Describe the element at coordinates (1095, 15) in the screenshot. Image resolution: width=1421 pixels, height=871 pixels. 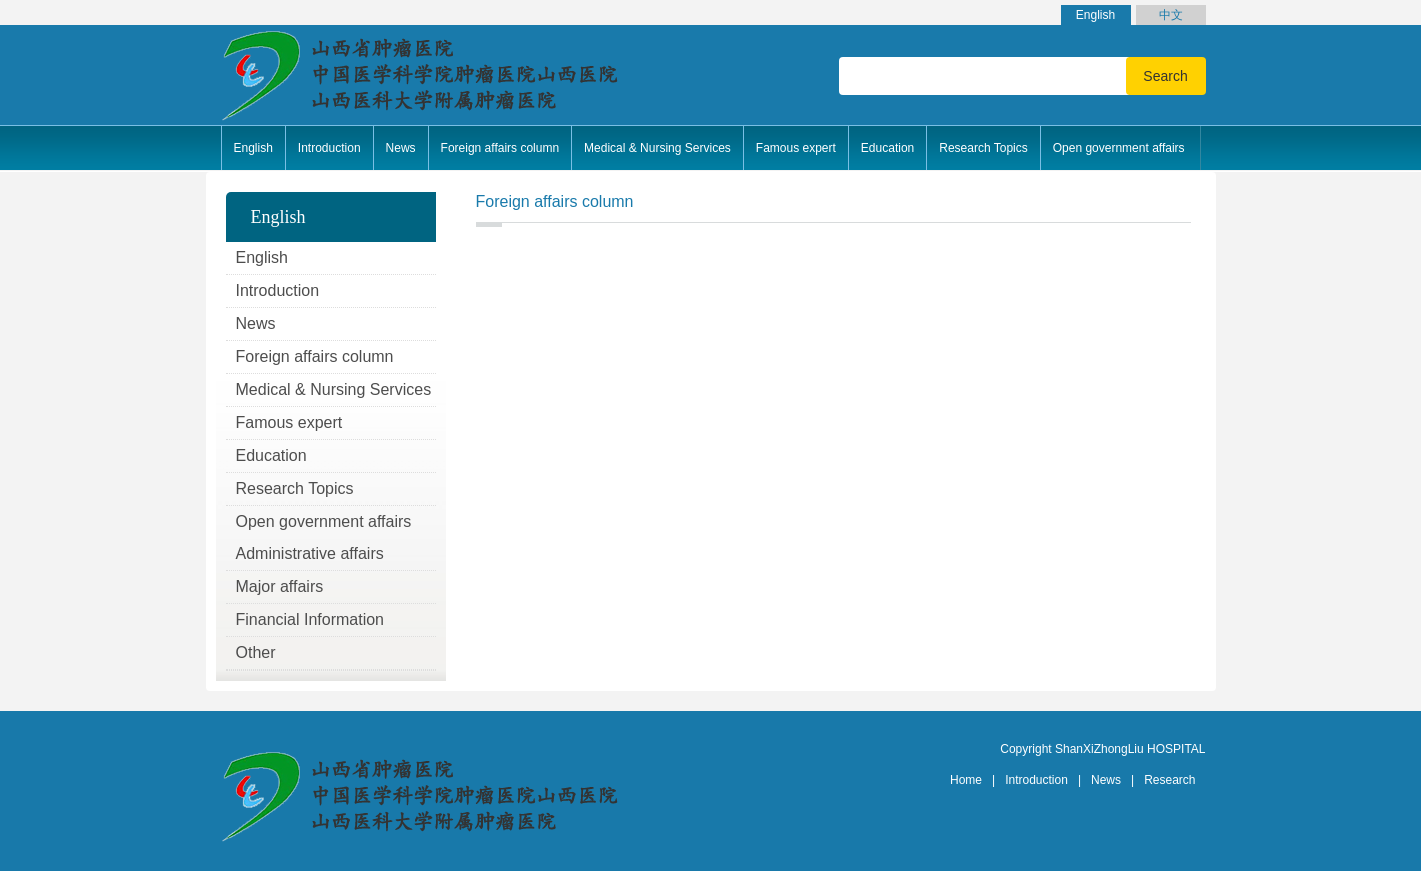
I see `English` at that location.